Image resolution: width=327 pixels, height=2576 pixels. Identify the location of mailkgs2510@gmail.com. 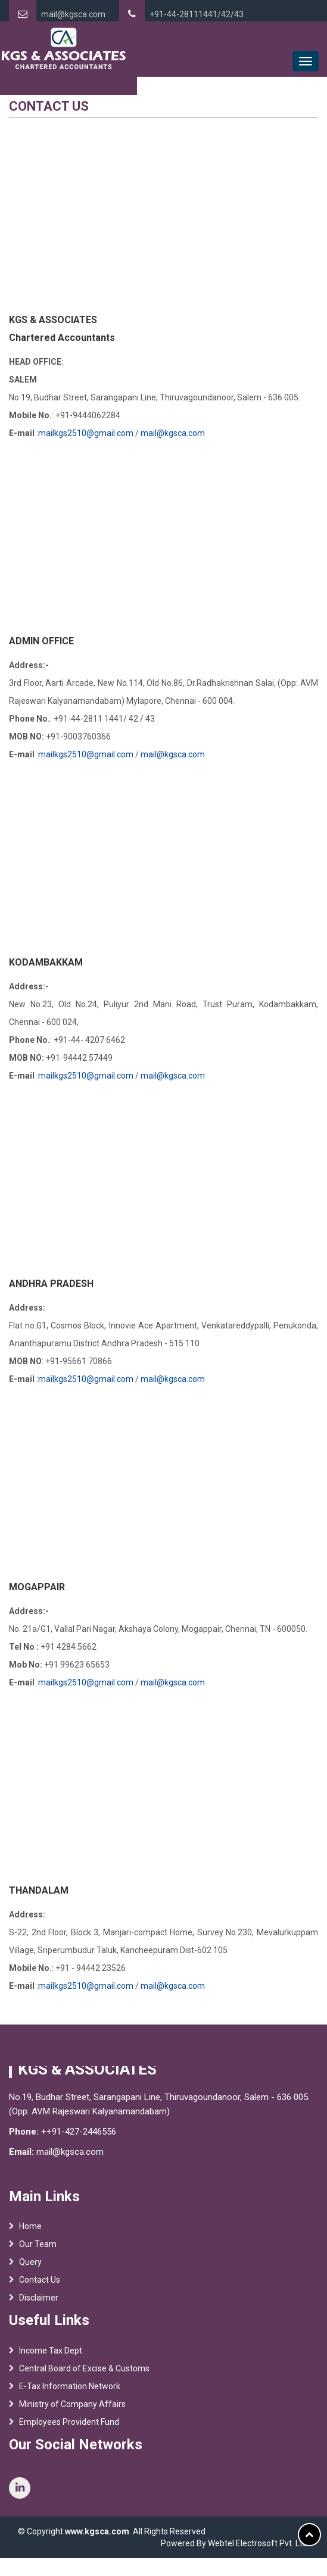
(86, 433).